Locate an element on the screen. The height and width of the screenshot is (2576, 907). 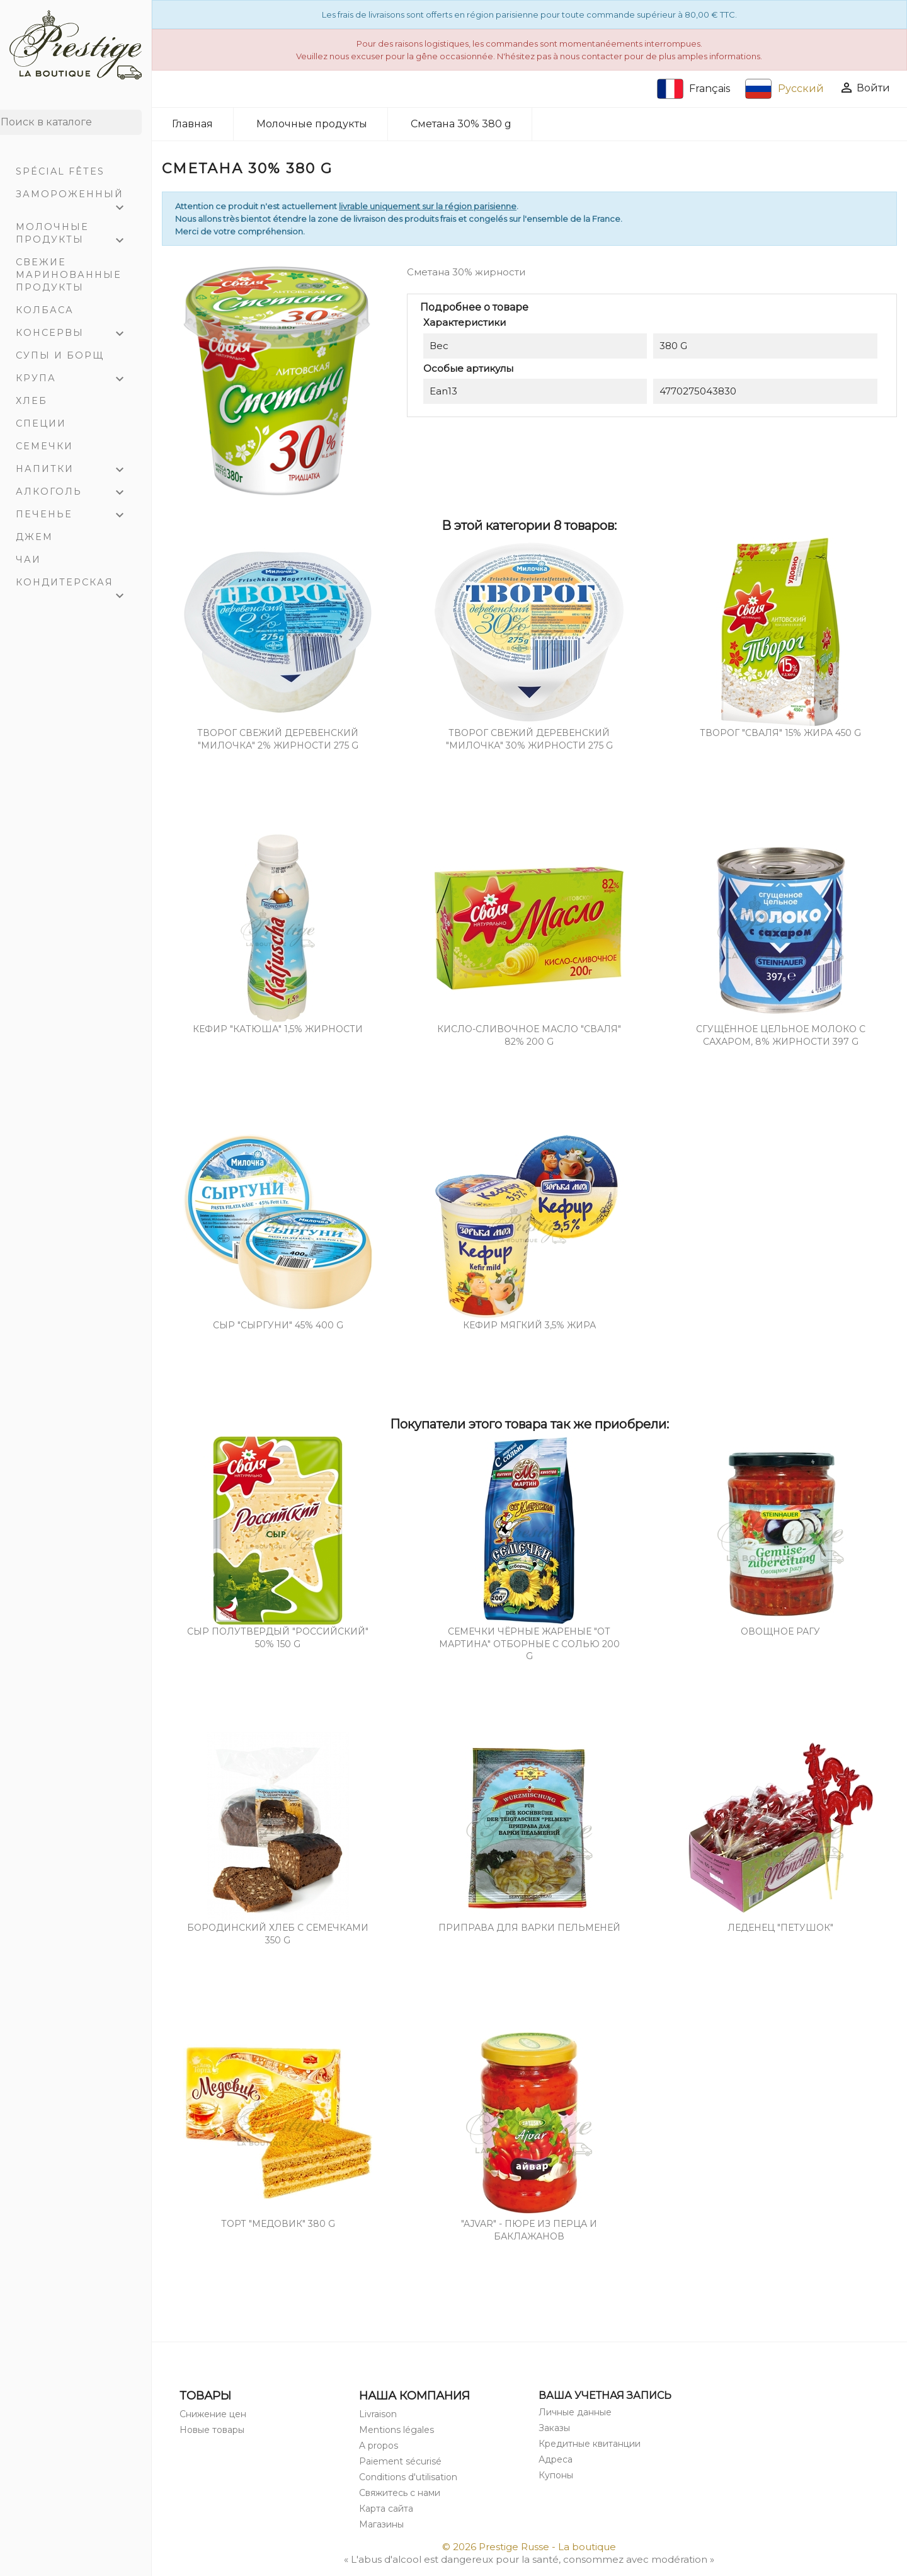
Русский is located at coordinates (784, 89).